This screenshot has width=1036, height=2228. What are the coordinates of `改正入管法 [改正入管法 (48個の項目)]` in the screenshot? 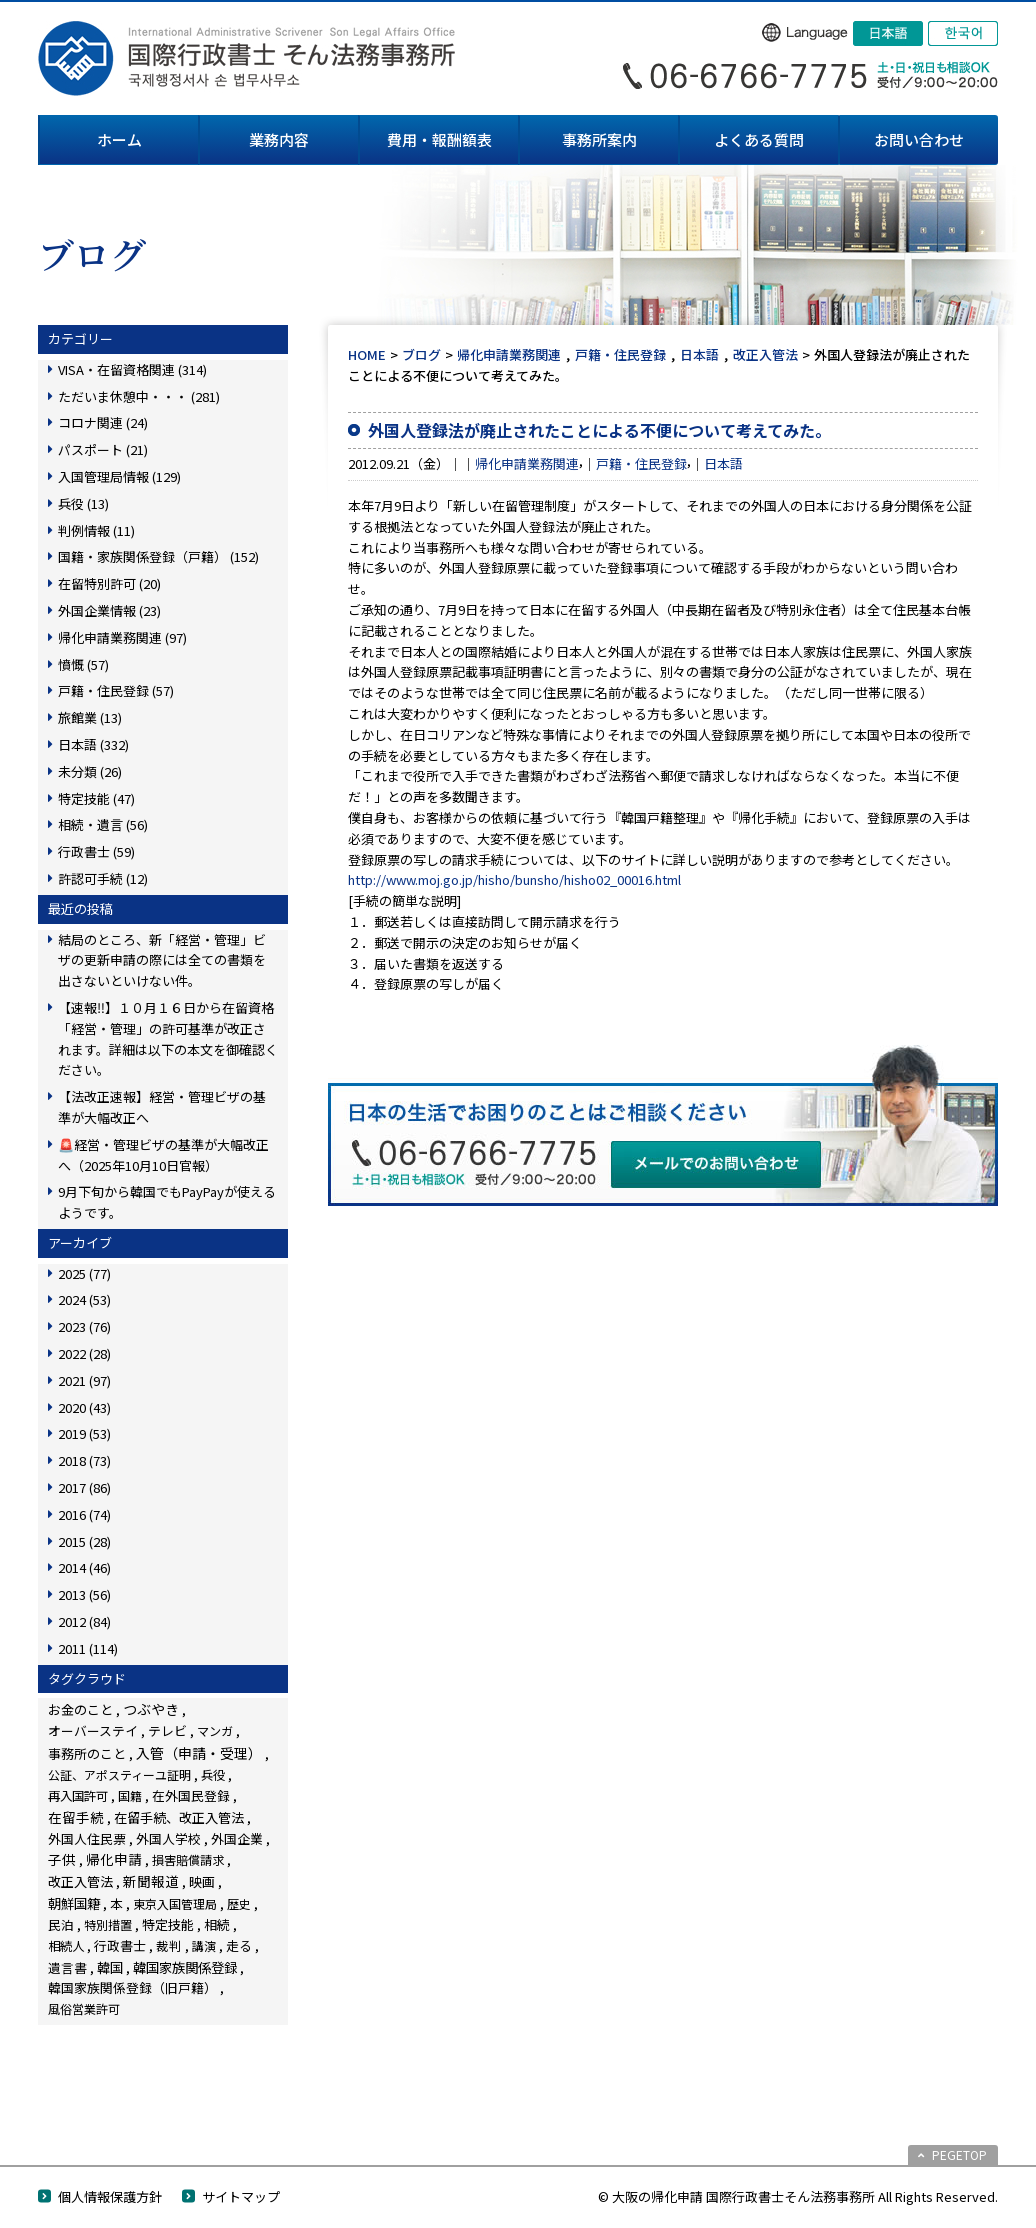 It's located at (80, 1881).